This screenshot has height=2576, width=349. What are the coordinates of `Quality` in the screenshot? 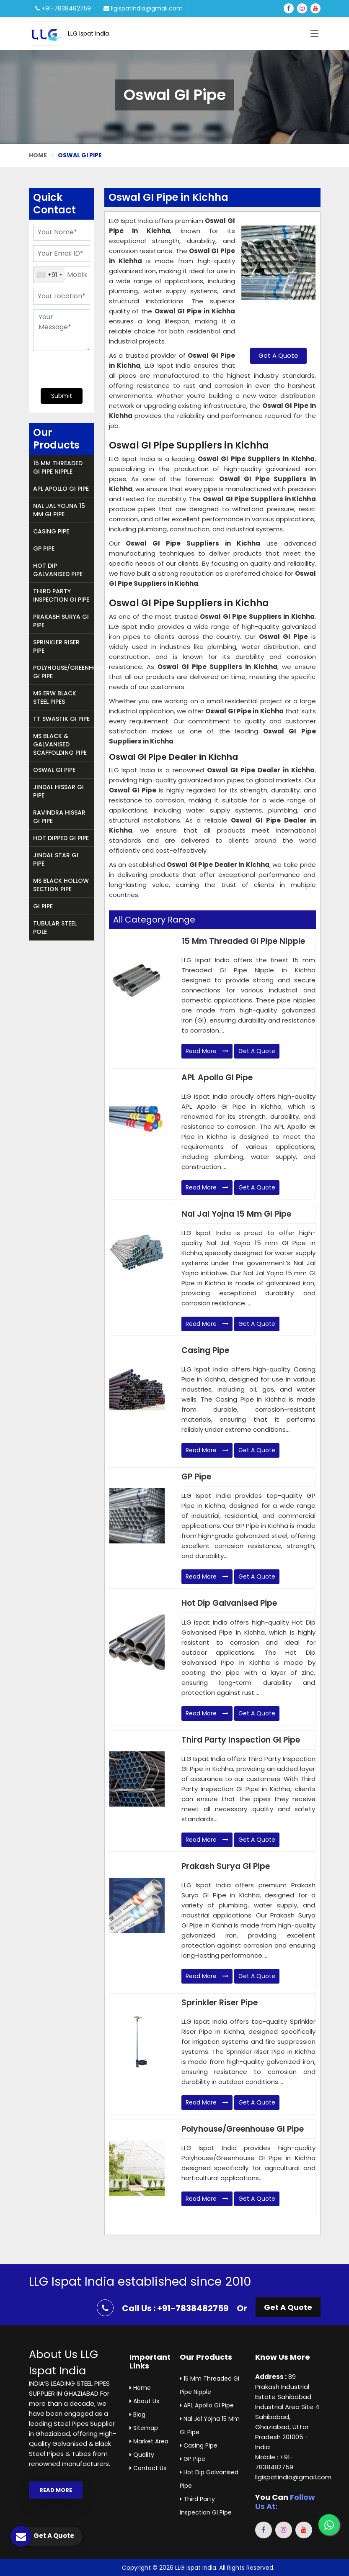 It's located at (141, 2454).